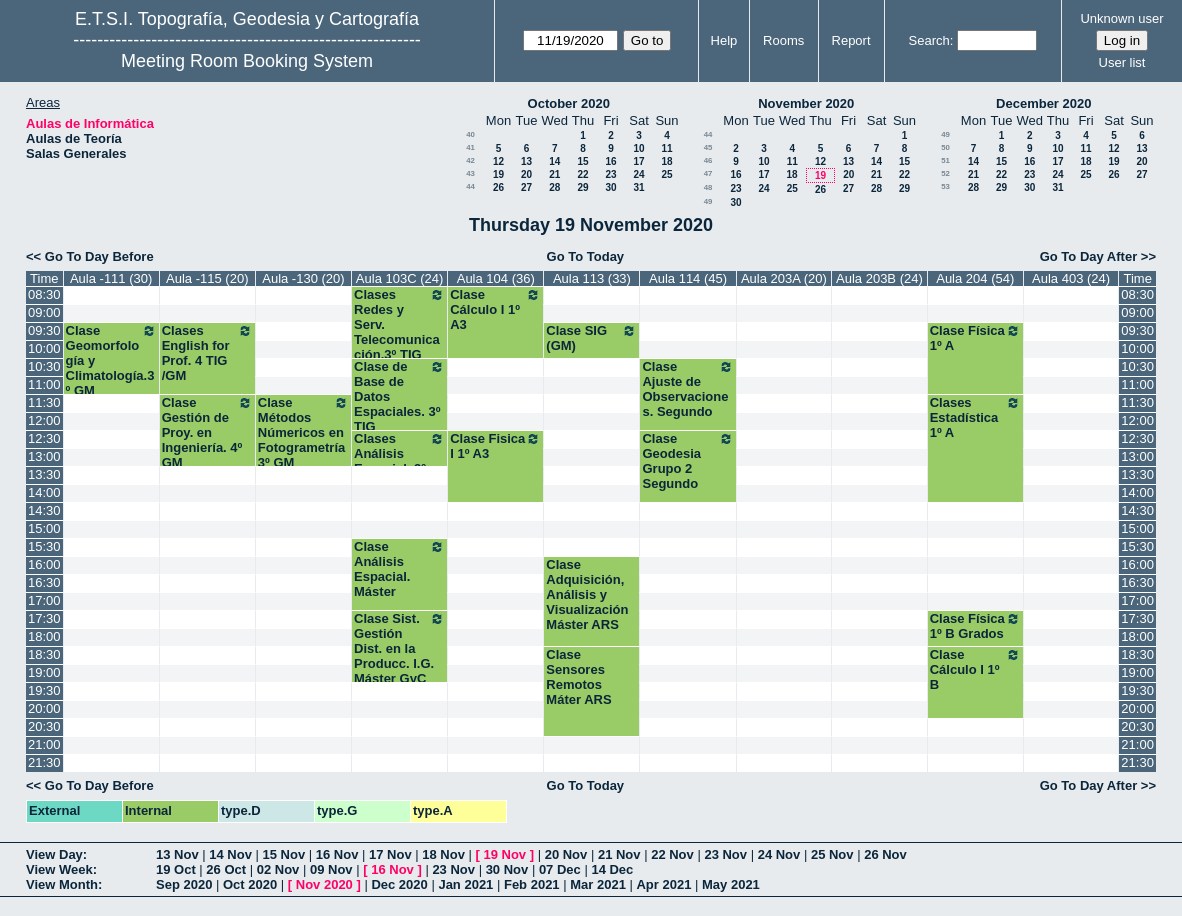 The height and width of the screenshot is (916, 1182). Describe the element at coordinates (44, 546) in the screenshot. I see `15:30` at that location.